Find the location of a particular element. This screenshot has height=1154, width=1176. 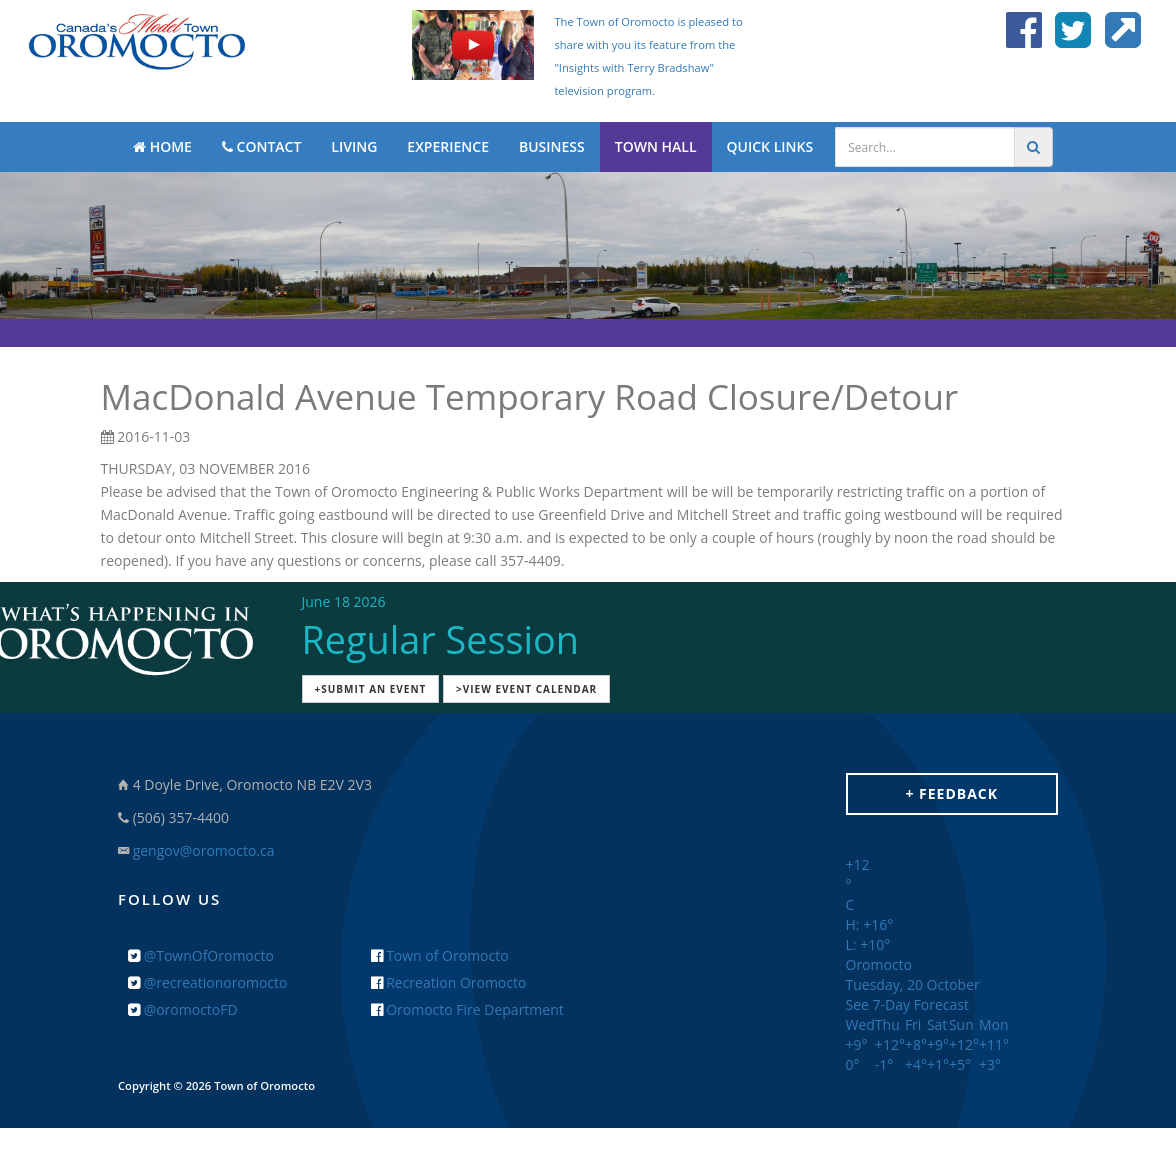

Recreation Oromocto is located at coordinates (449, 982).